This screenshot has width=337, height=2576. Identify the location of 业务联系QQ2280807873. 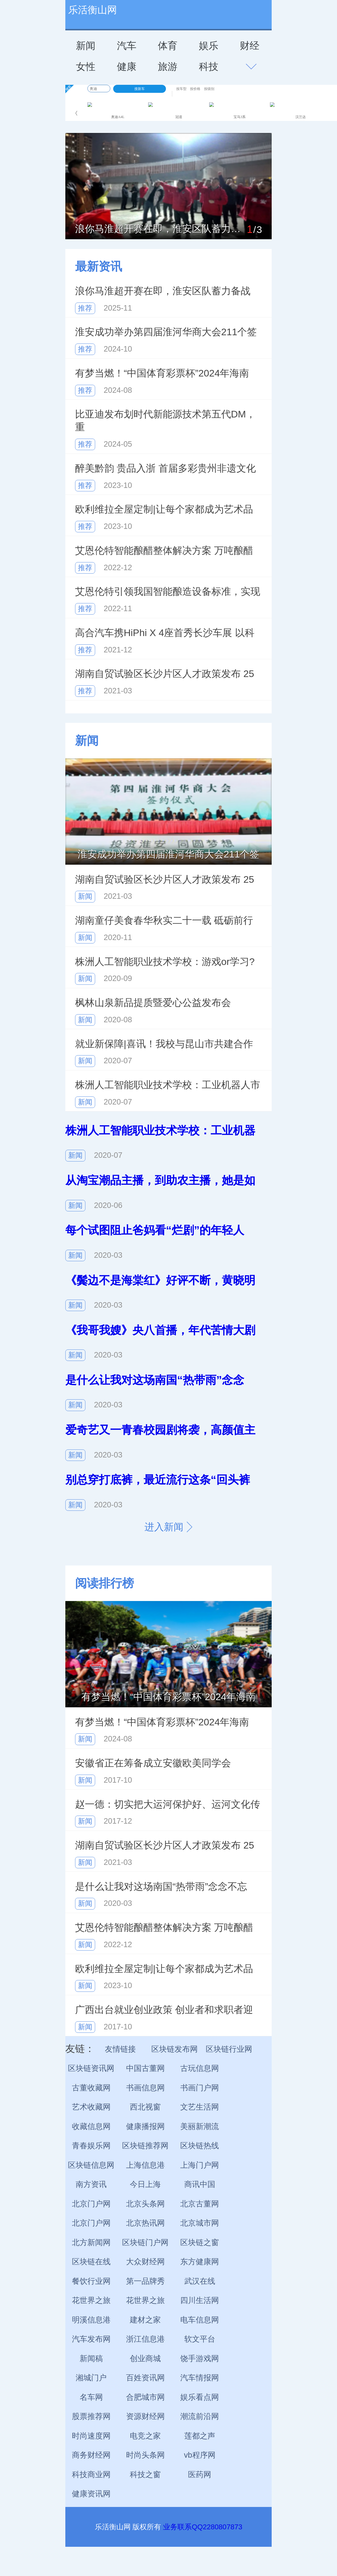
(202, 2527).